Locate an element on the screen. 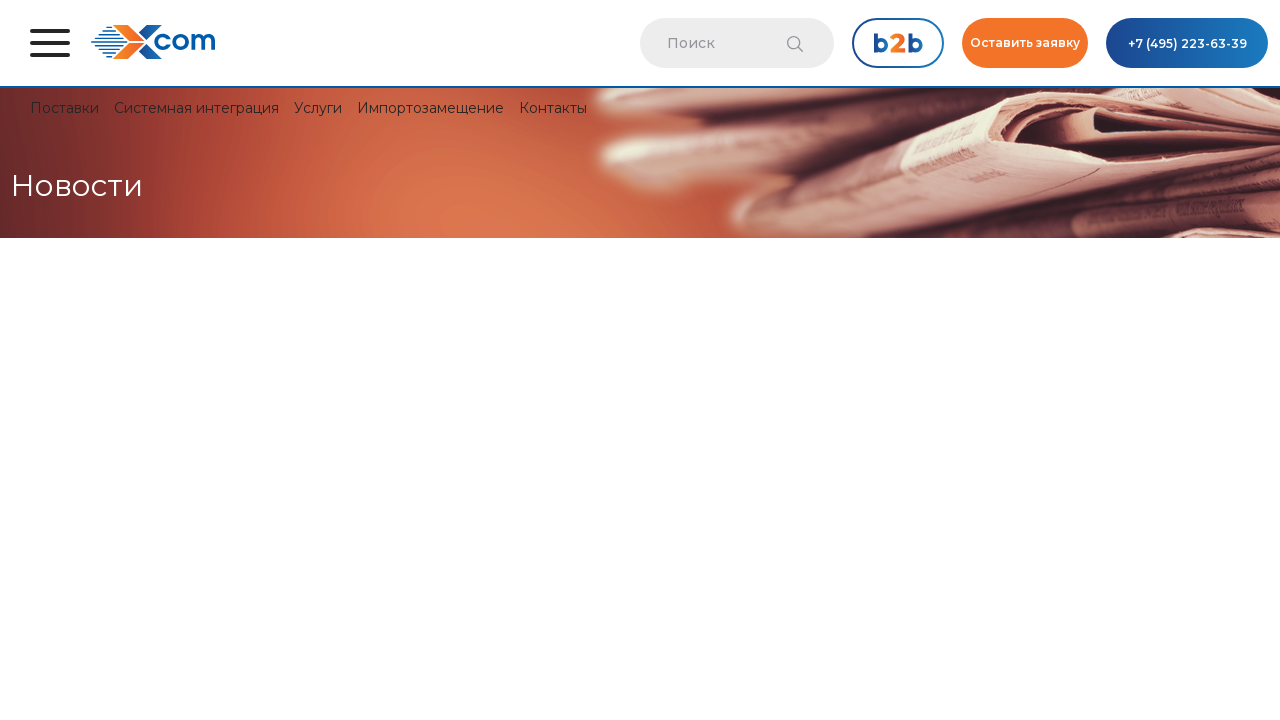  Услуги is located at coordinates (318, 108).